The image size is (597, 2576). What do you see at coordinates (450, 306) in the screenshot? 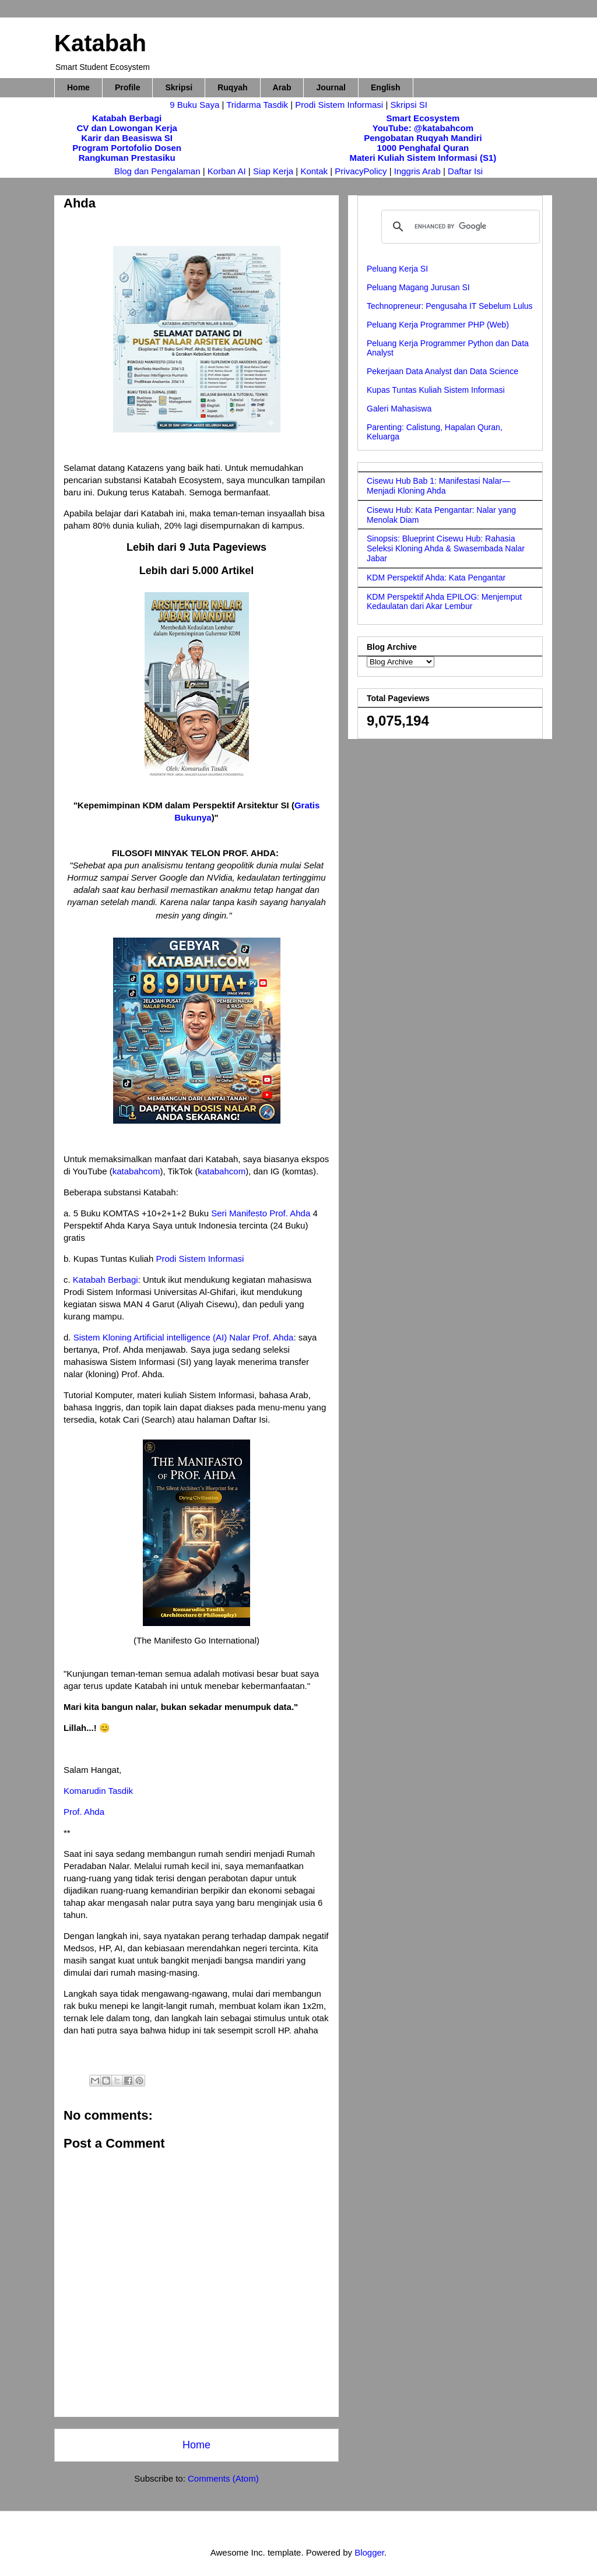
I see `Technopreneur: Pengusaha IT Sebelum Lulus` at bounding box center [450, 306].